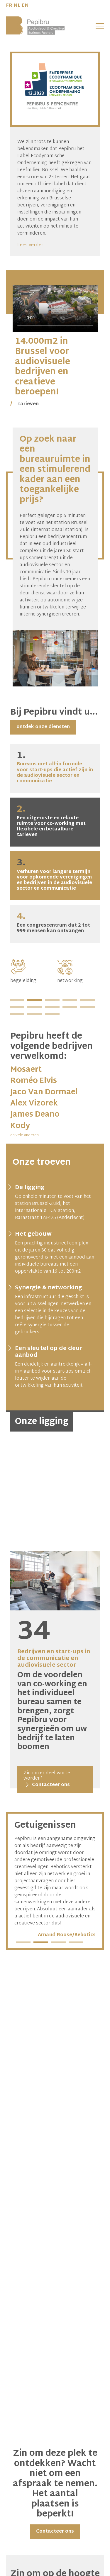 The width and height of the screenshot is (110, 2576). What do you see at coordinates (99, 26) in the screenshot?
I see `[button]` at bounding box center [99, 26].